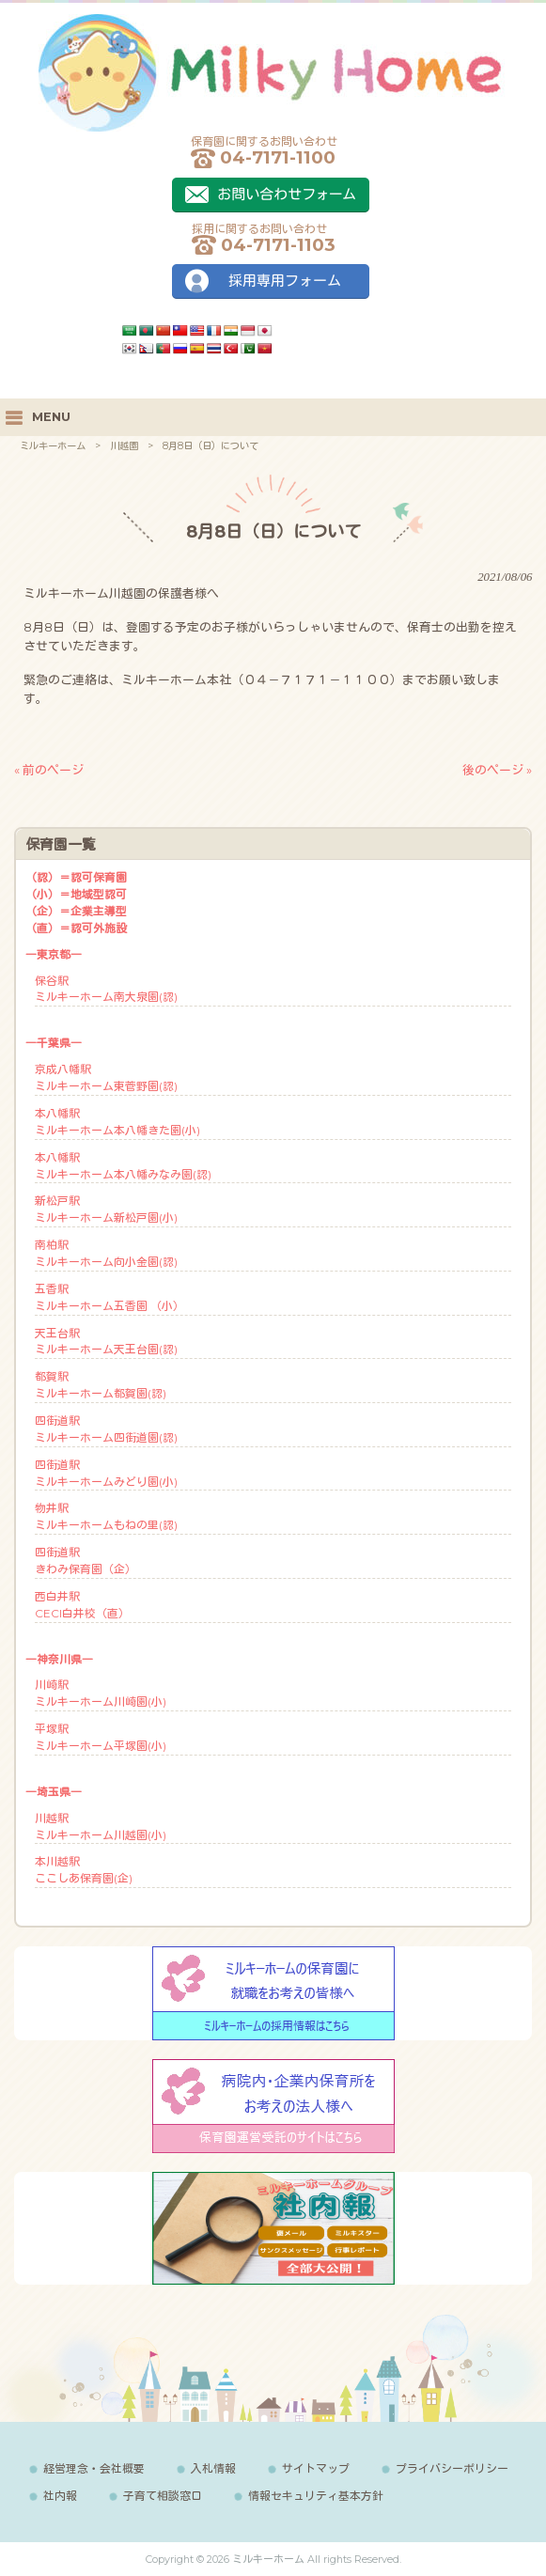 This screenshot has width=546, height=2576. Describe the element at coordinates (315, 2496) in the screenshot. I see `情報セキュリティ基本方針` at that location.